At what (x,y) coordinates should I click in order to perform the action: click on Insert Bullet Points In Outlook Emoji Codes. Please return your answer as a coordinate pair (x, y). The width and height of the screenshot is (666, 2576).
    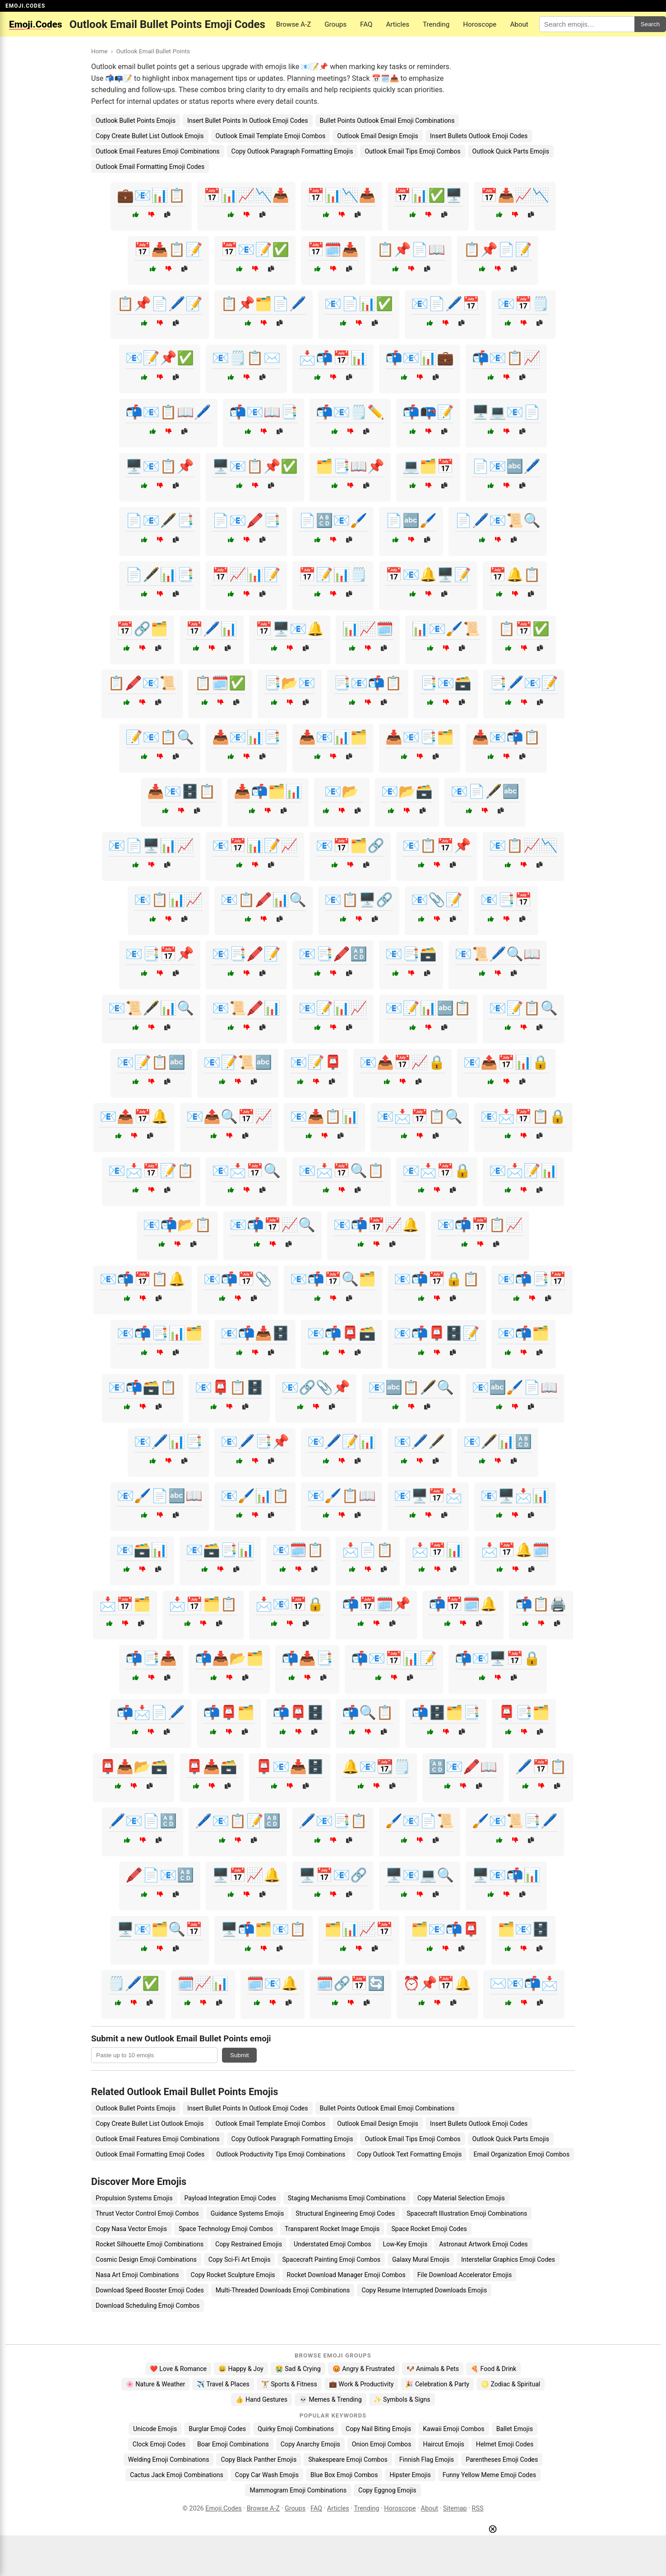
    Looking at the image, I should click on (247, 120).